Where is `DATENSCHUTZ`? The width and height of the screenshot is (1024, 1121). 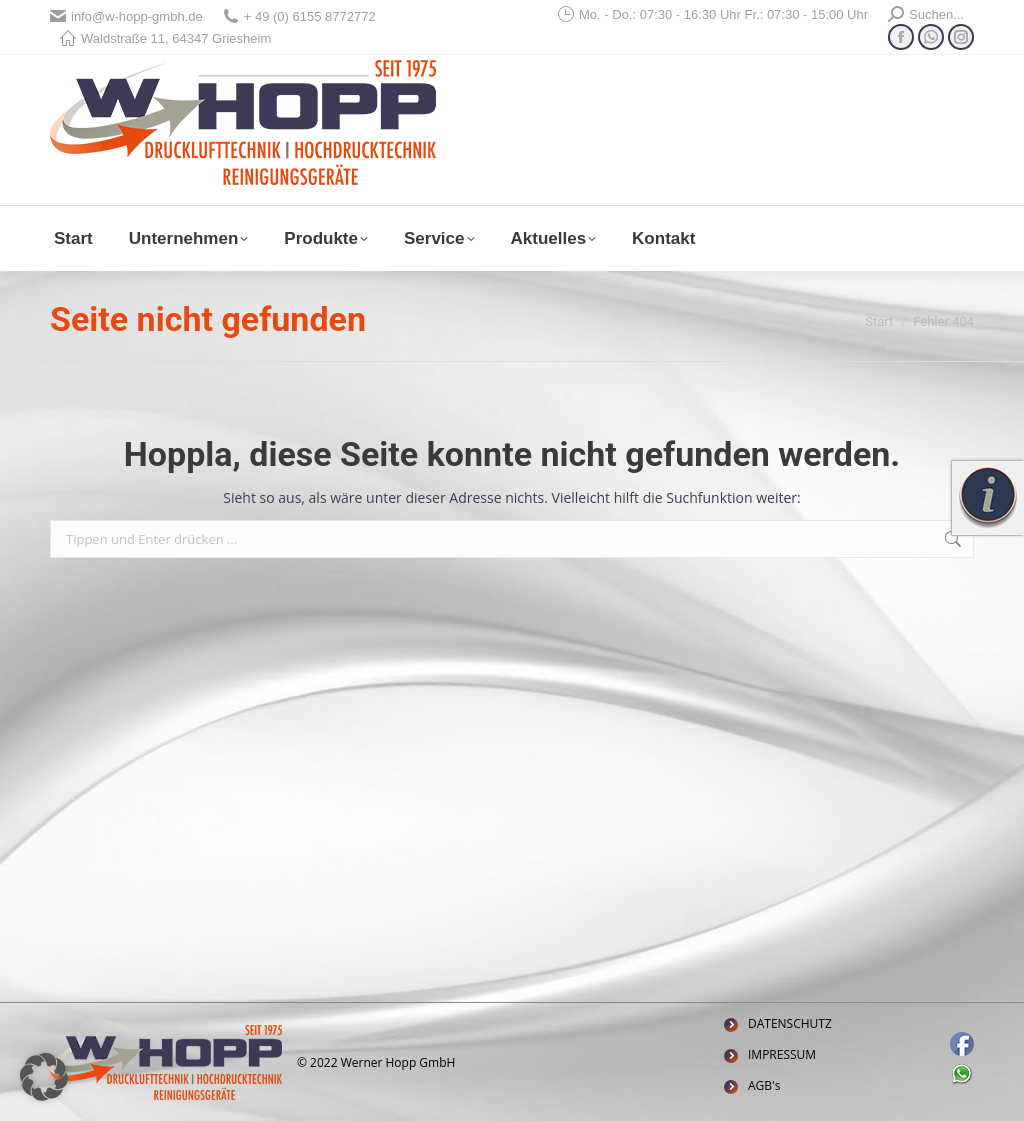
DATENSCHUTZ is located at coordinates (790, 1023).